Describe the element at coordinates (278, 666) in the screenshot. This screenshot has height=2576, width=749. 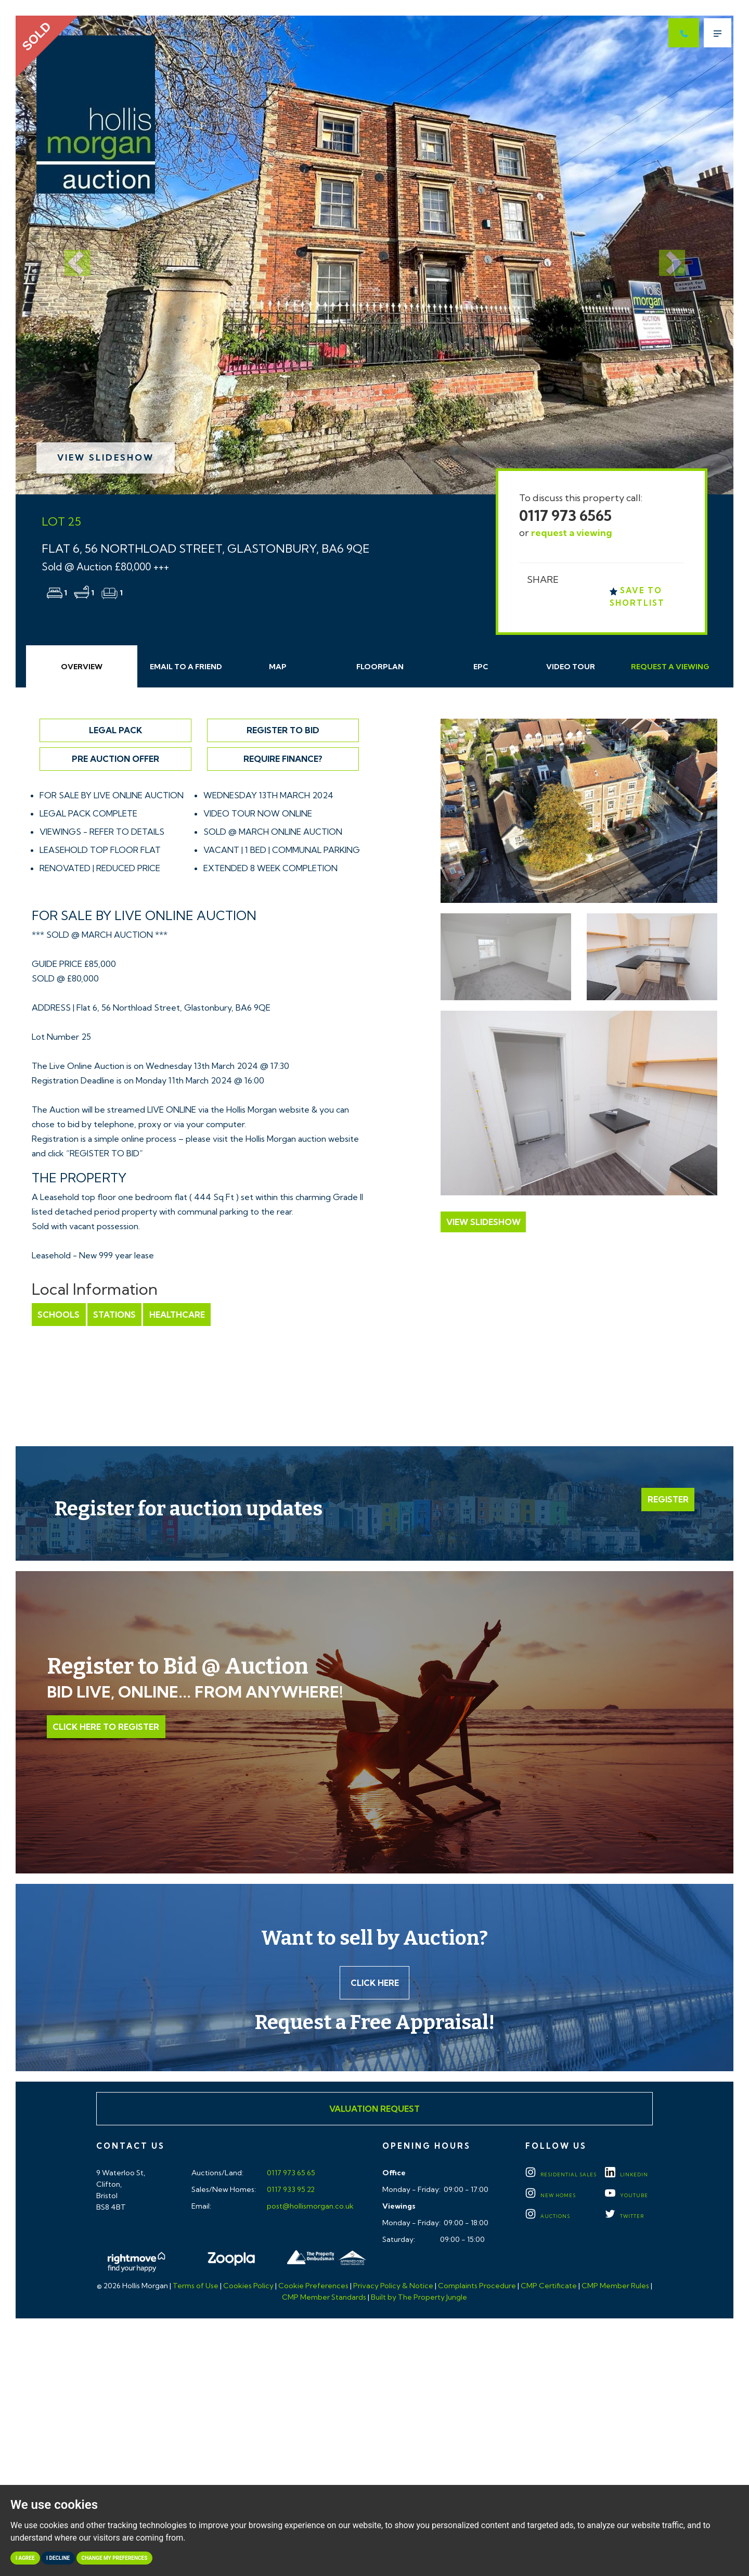
I see `Map [tab]` at that location.